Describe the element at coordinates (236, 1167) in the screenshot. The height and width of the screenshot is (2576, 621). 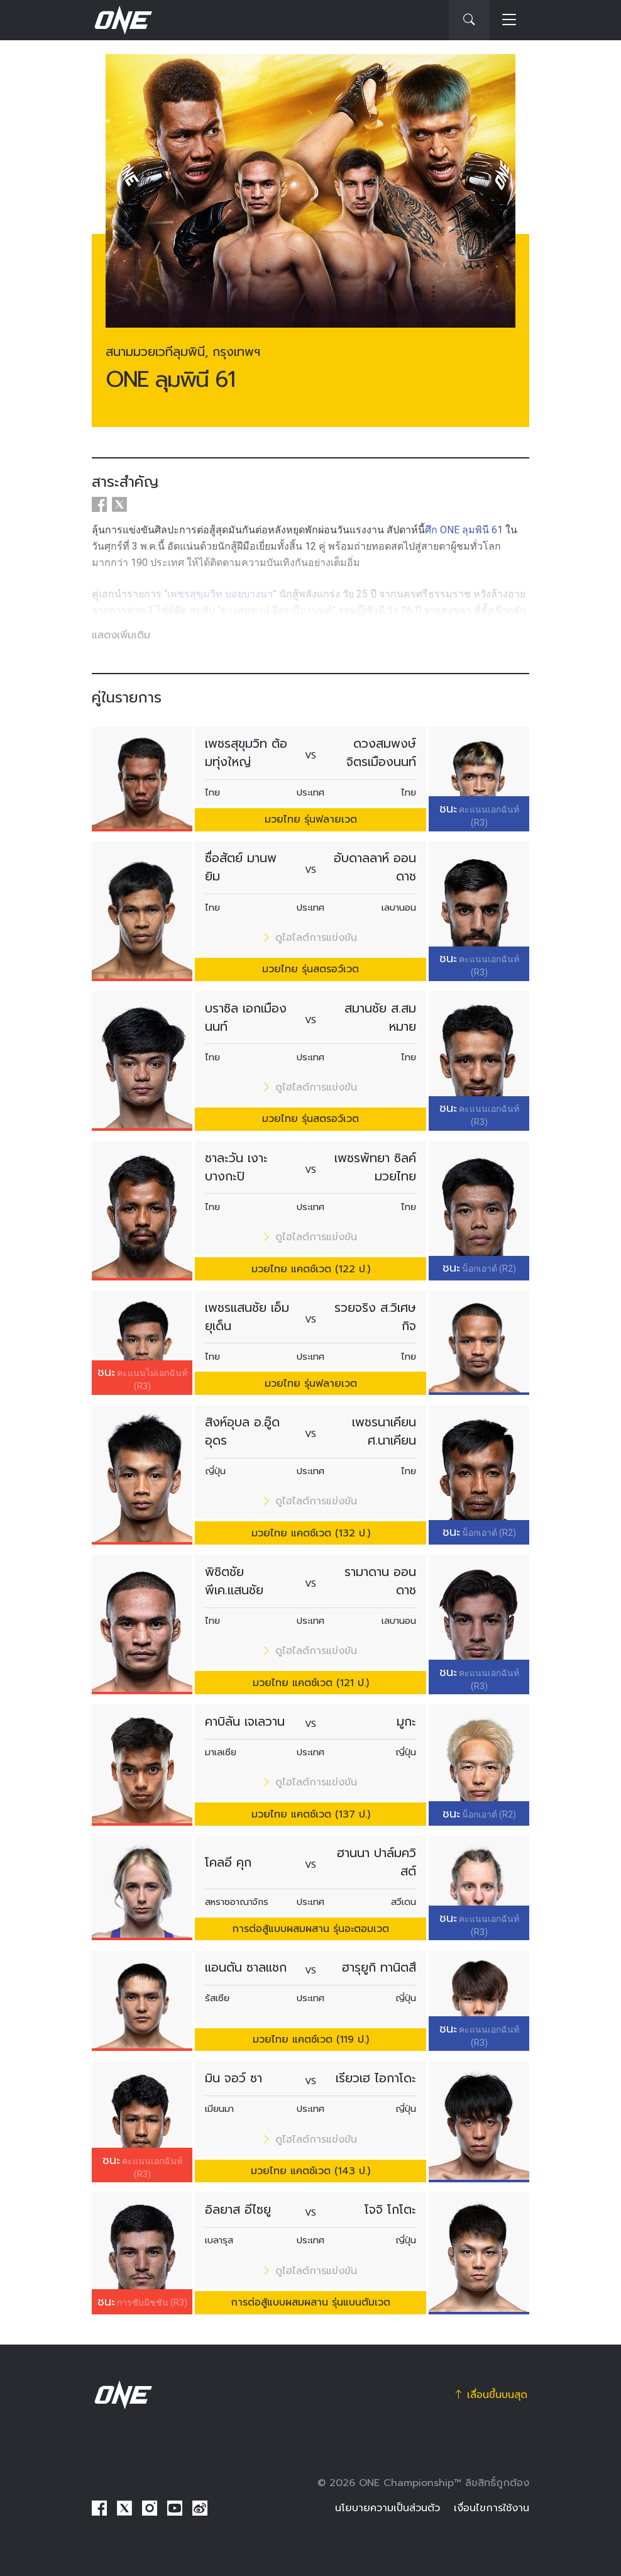
I see `ชาละวัน เงาะบางกะปิ` at that location.